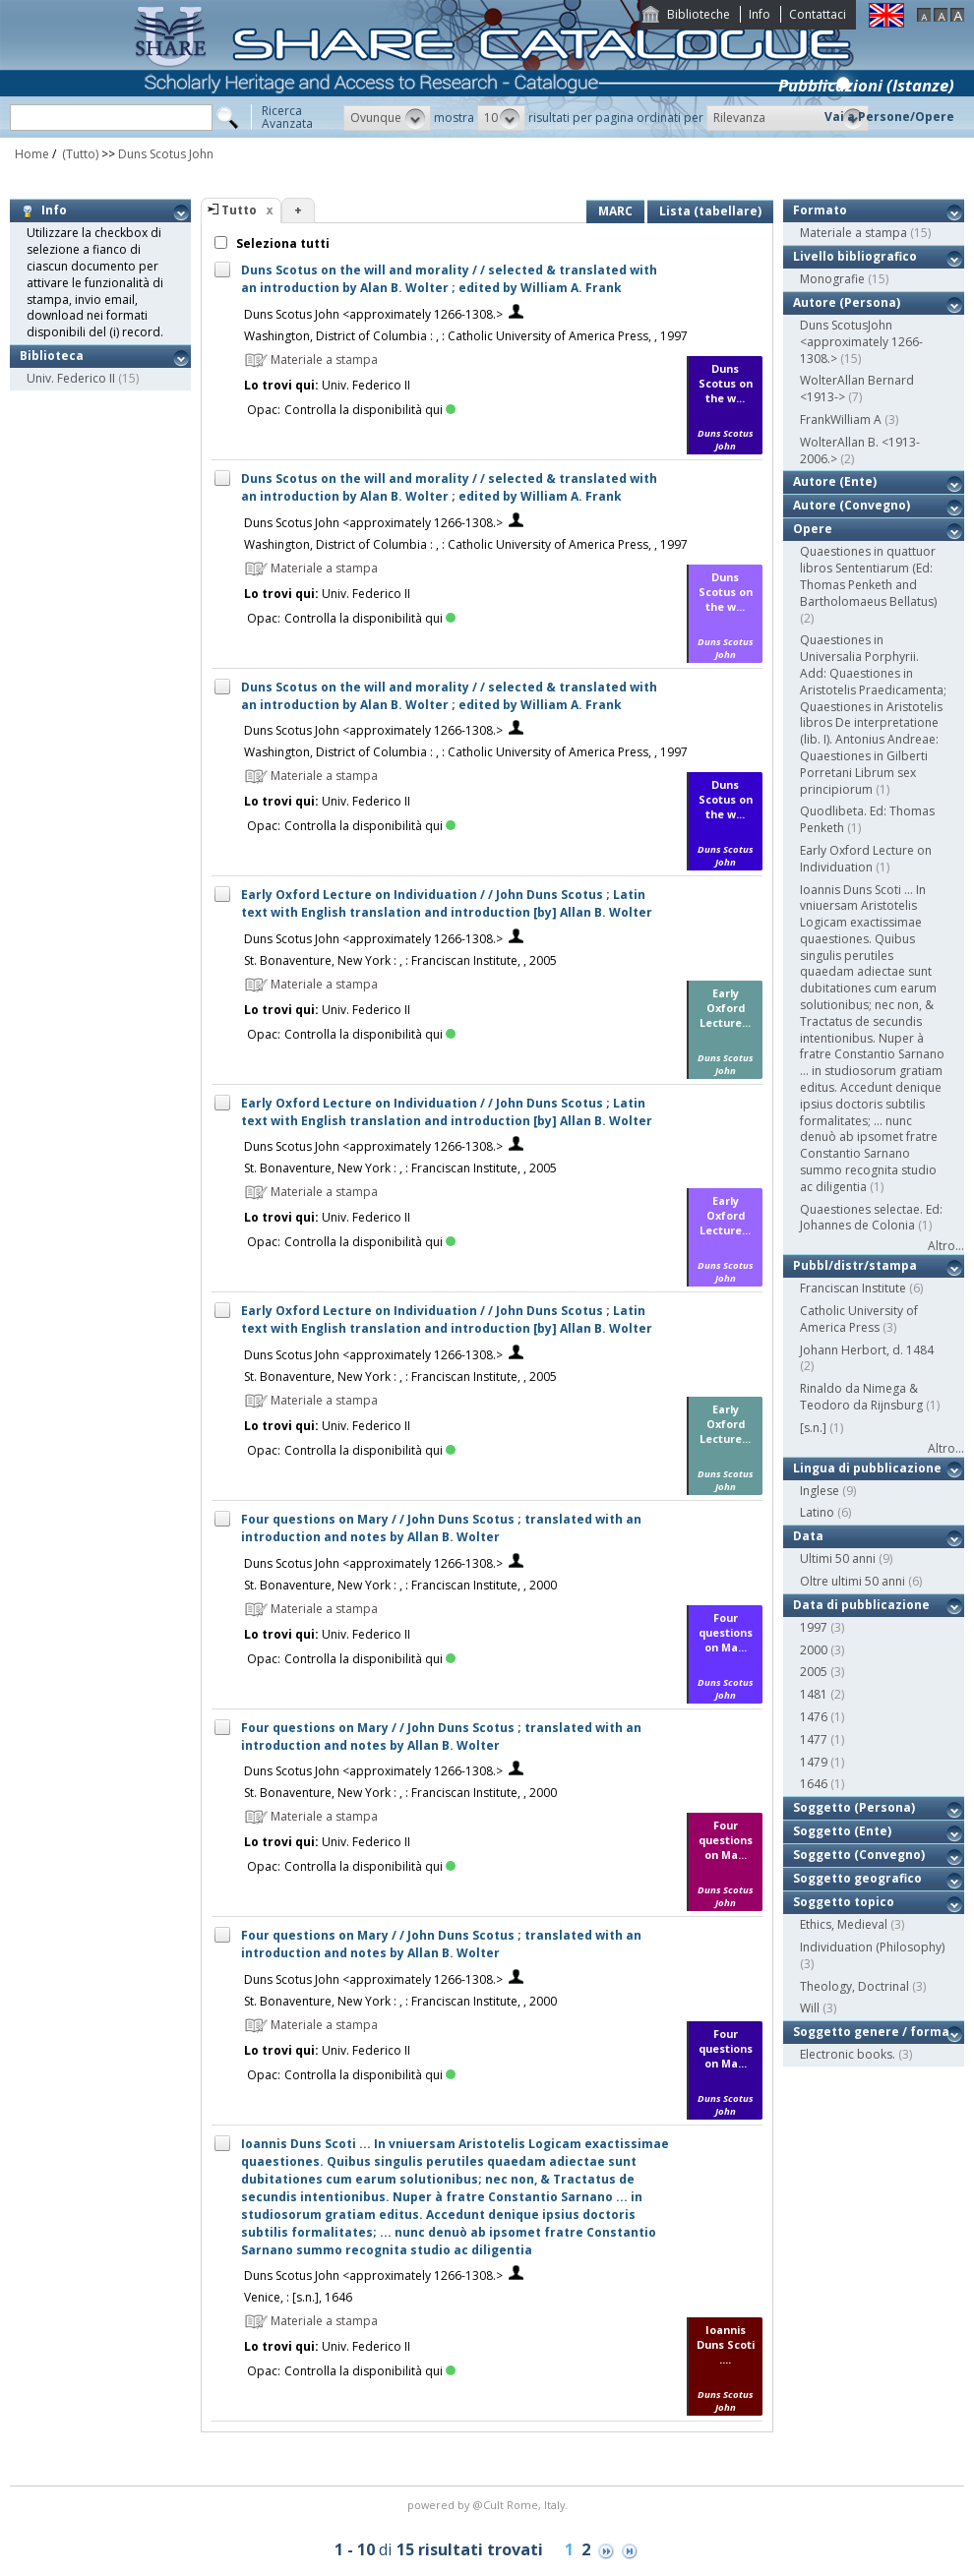 The height and width of the screenshot is (2576, 974). Describe the element at coordinates (855, 1265) in the screenshot. I see `Pubbl/distr/stampa` at that location.